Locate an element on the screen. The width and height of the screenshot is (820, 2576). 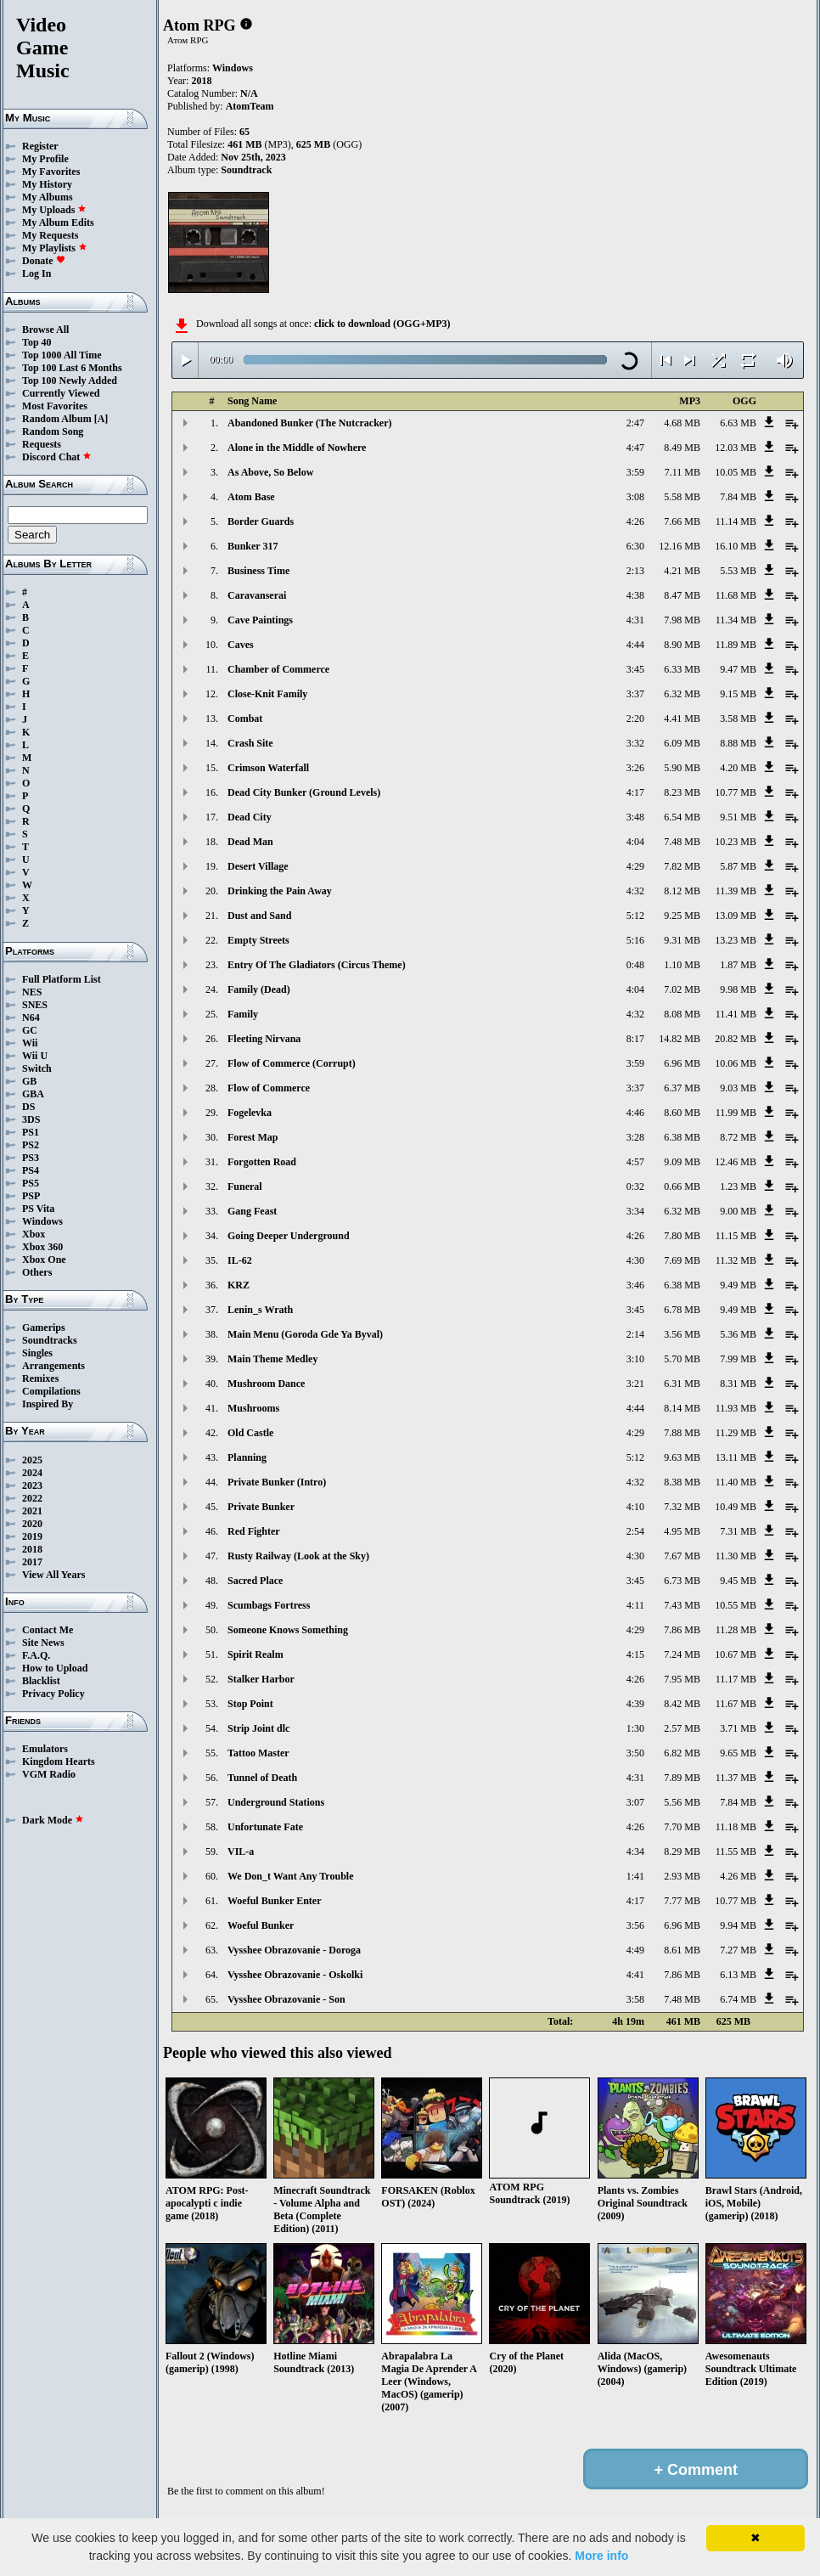
PS5 is located at coordinates (30, 1183).